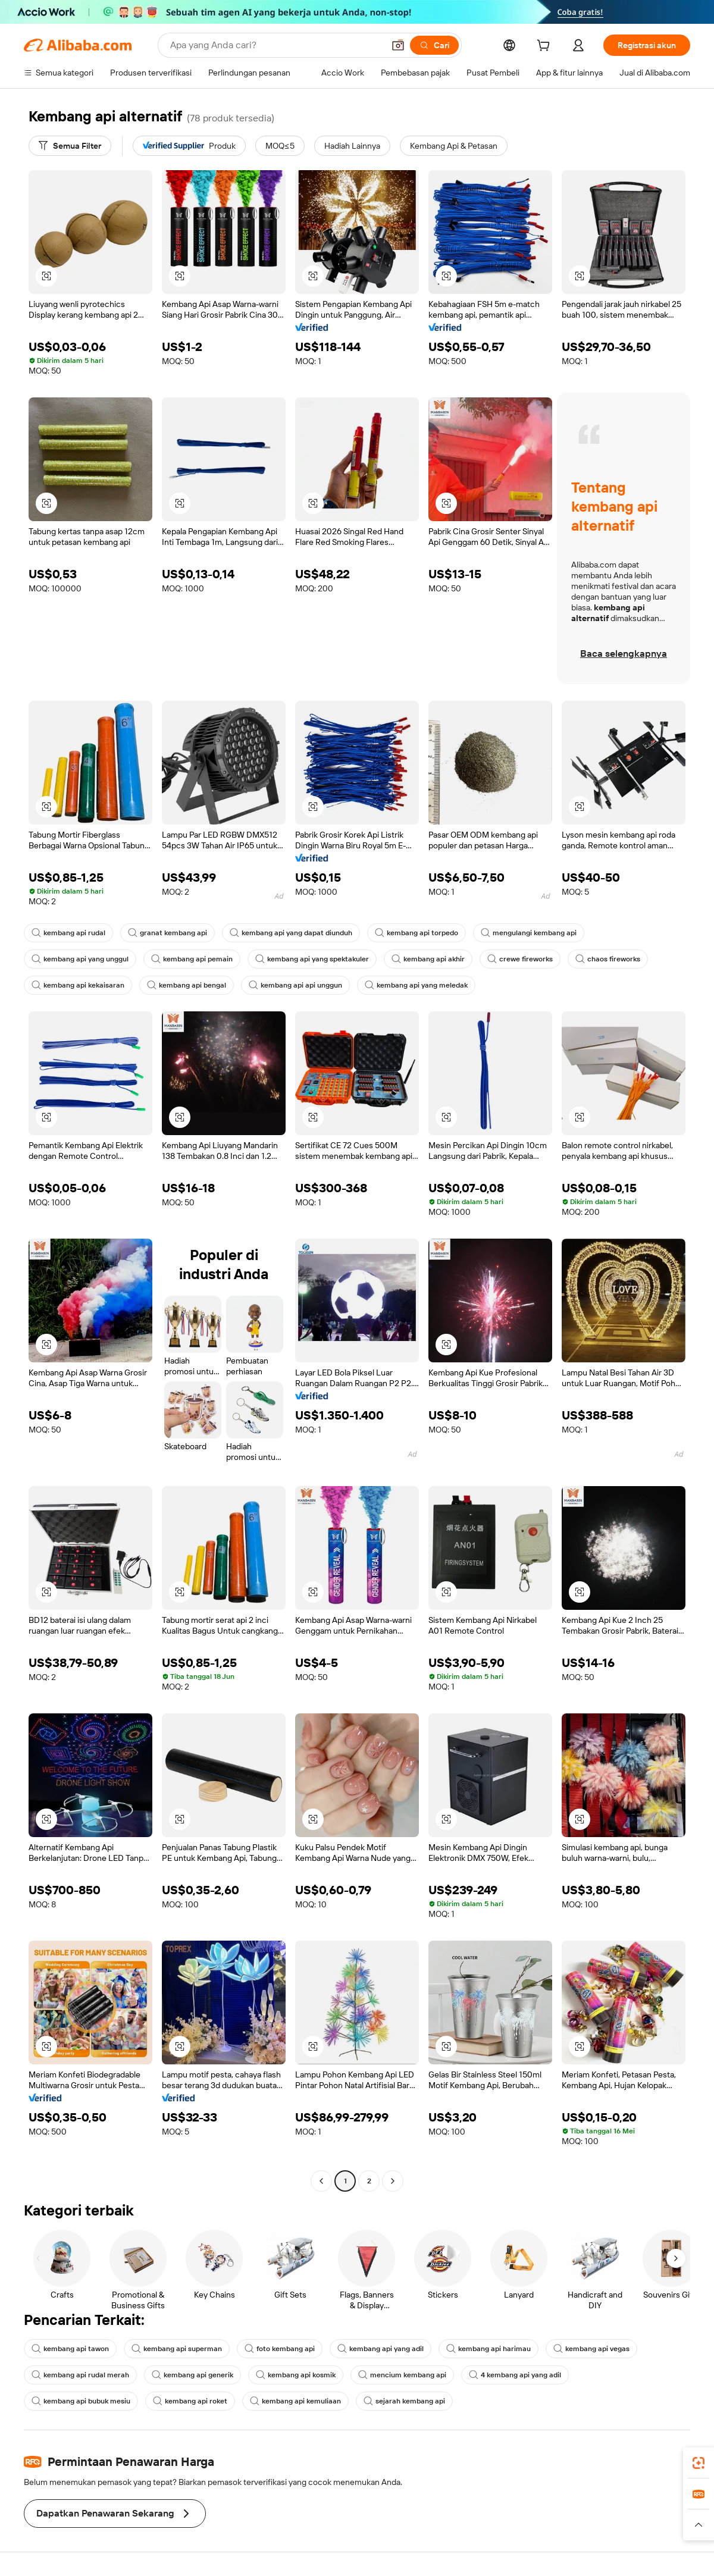  What do you see at coordinates (434, 45) in the screenshot?
I see `[Cari]` at bounding box center [434, 45].